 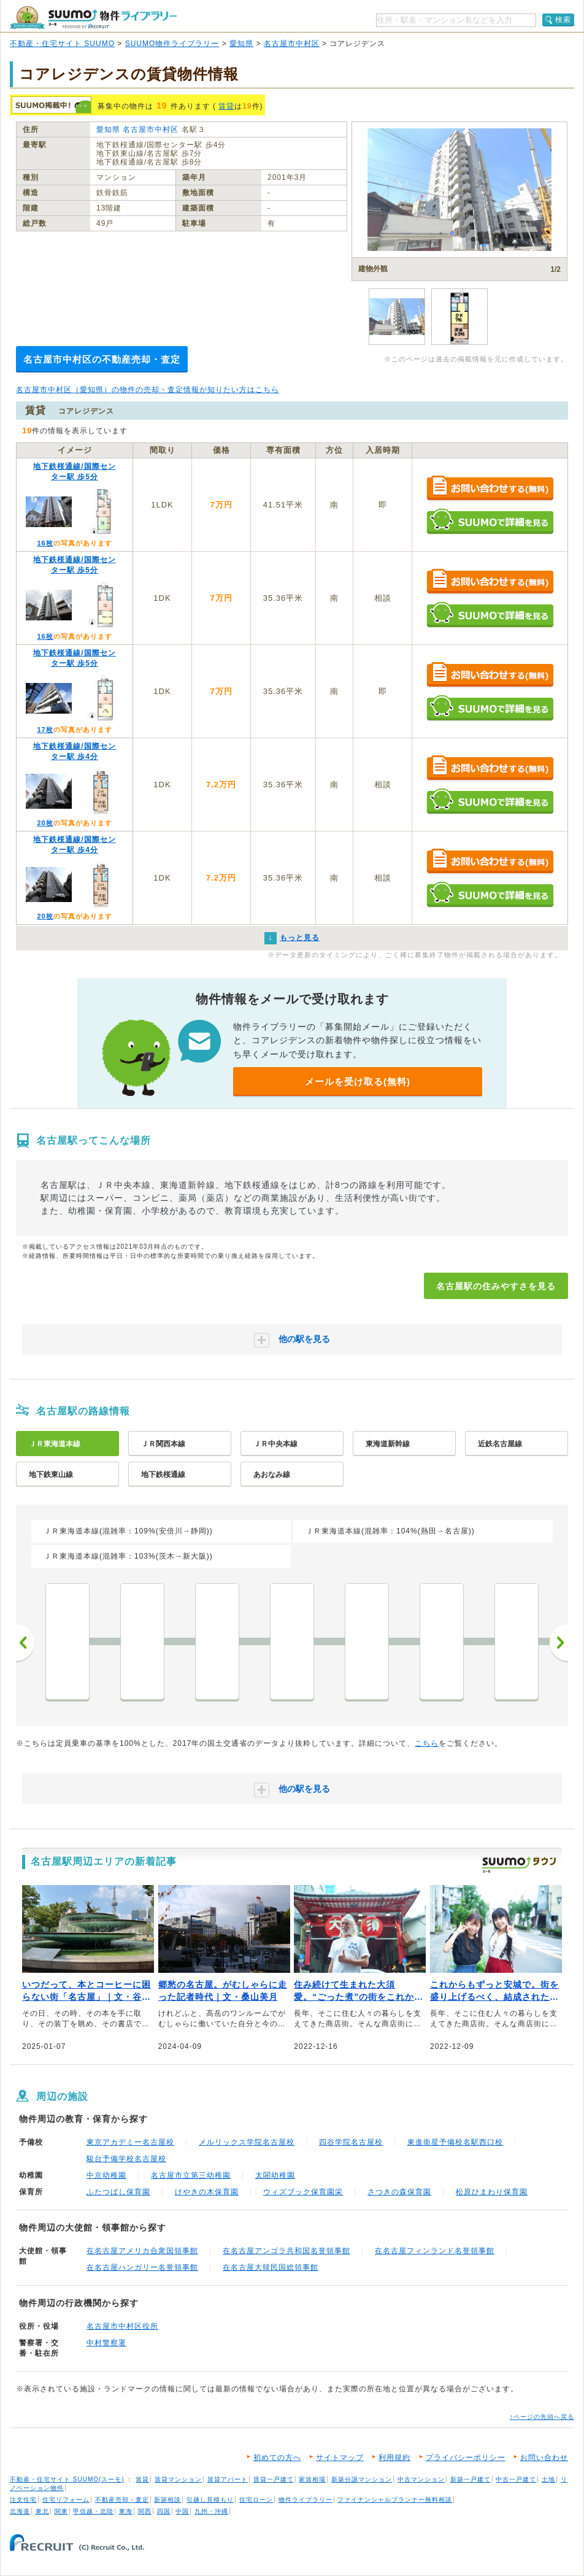 What do you see at coordinates (182, 2511) in the screenshot?
I see `中国` at bounding box center [182, 2511].